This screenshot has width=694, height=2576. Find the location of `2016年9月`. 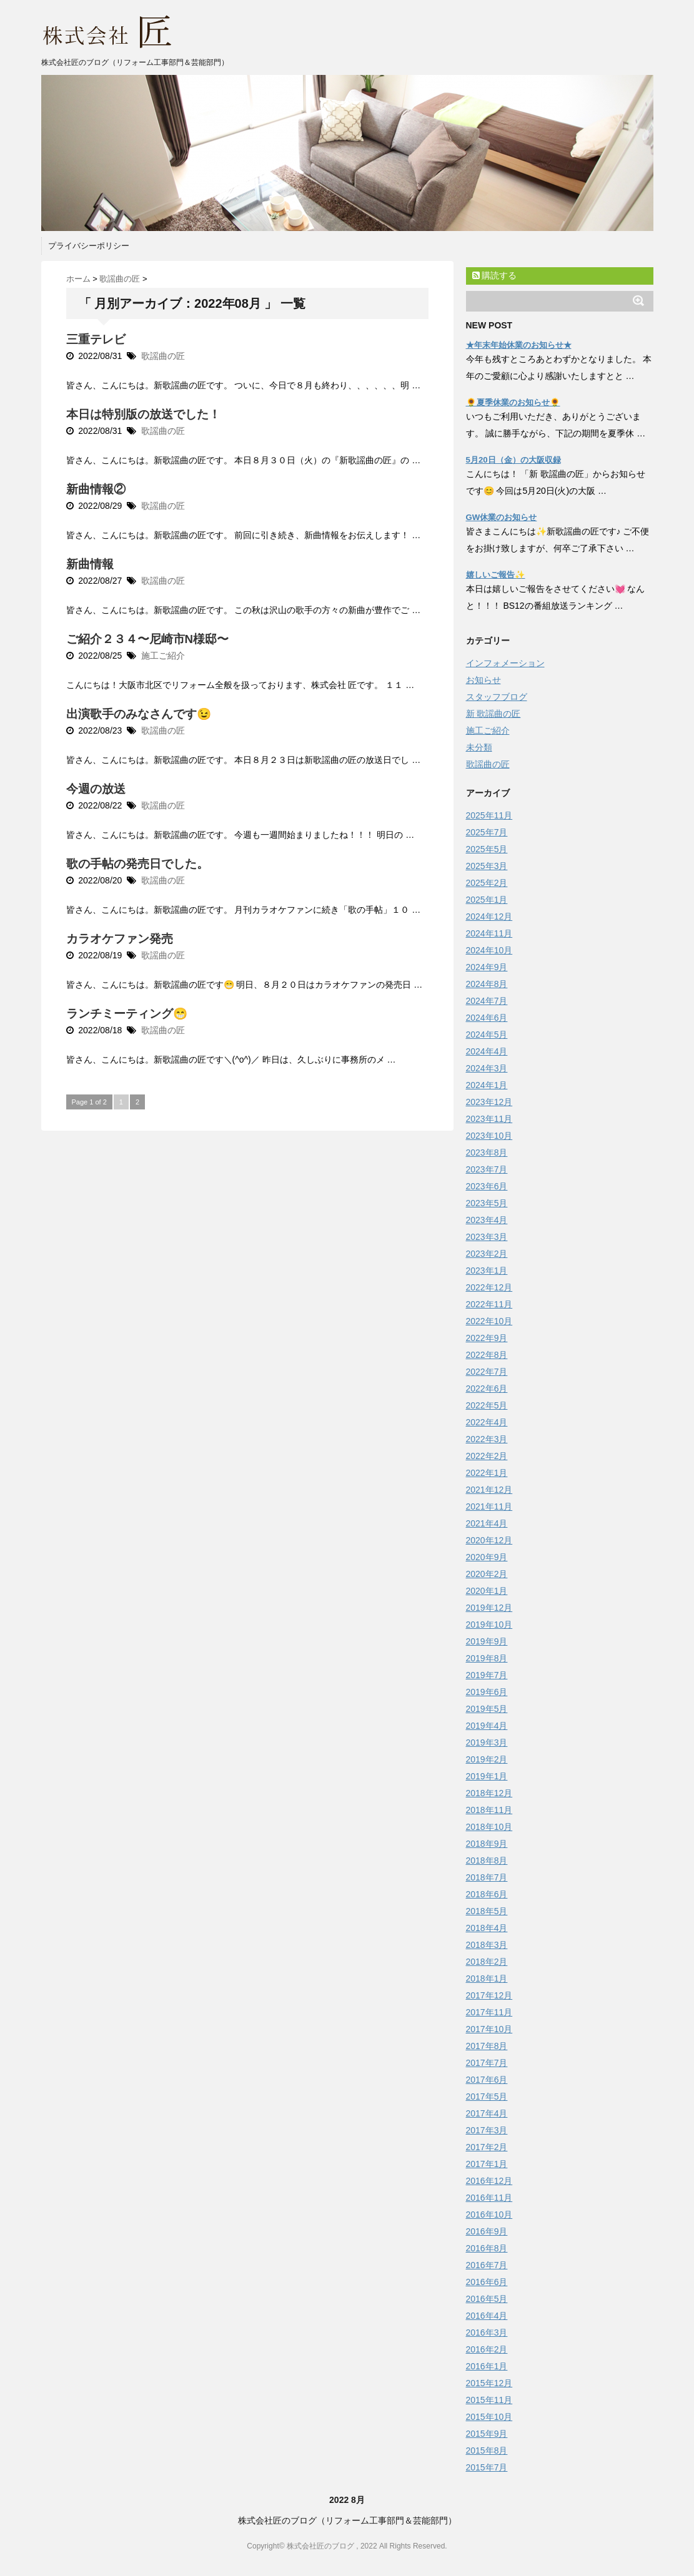

2016年9月 is located at coordinates (487, 2231).